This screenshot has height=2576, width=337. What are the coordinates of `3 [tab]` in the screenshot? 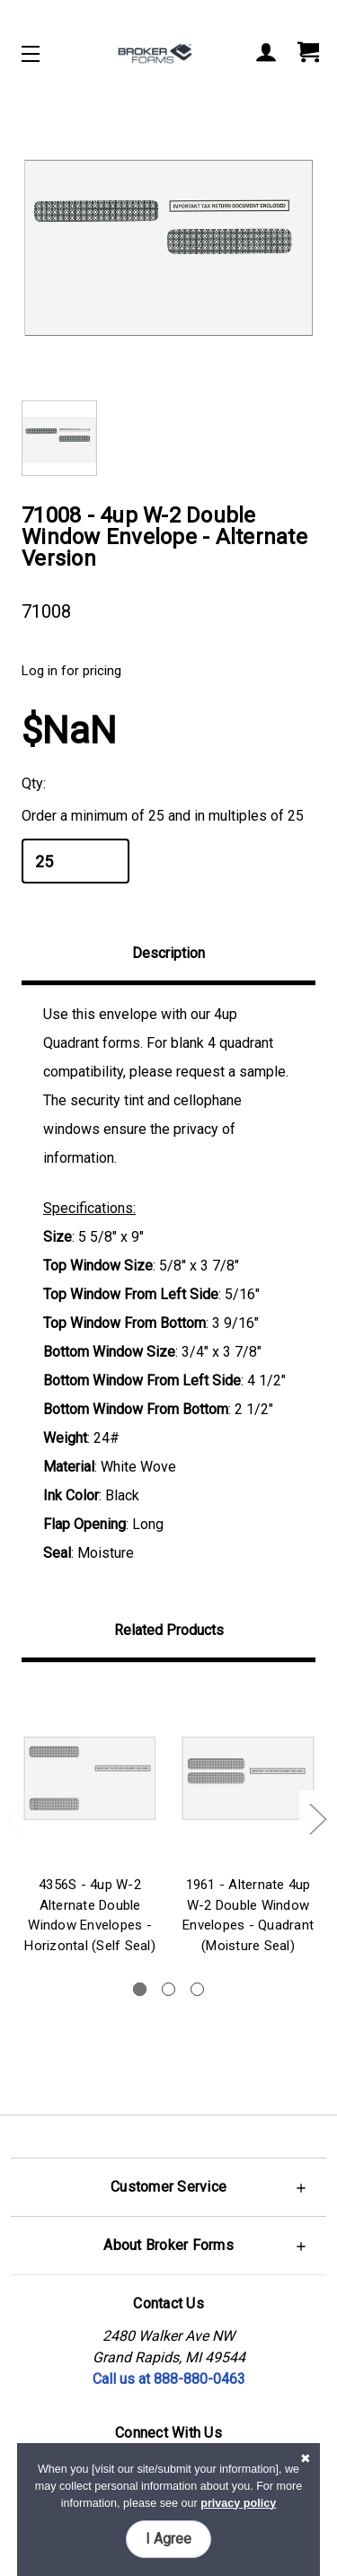 It's located at (197, 1989).